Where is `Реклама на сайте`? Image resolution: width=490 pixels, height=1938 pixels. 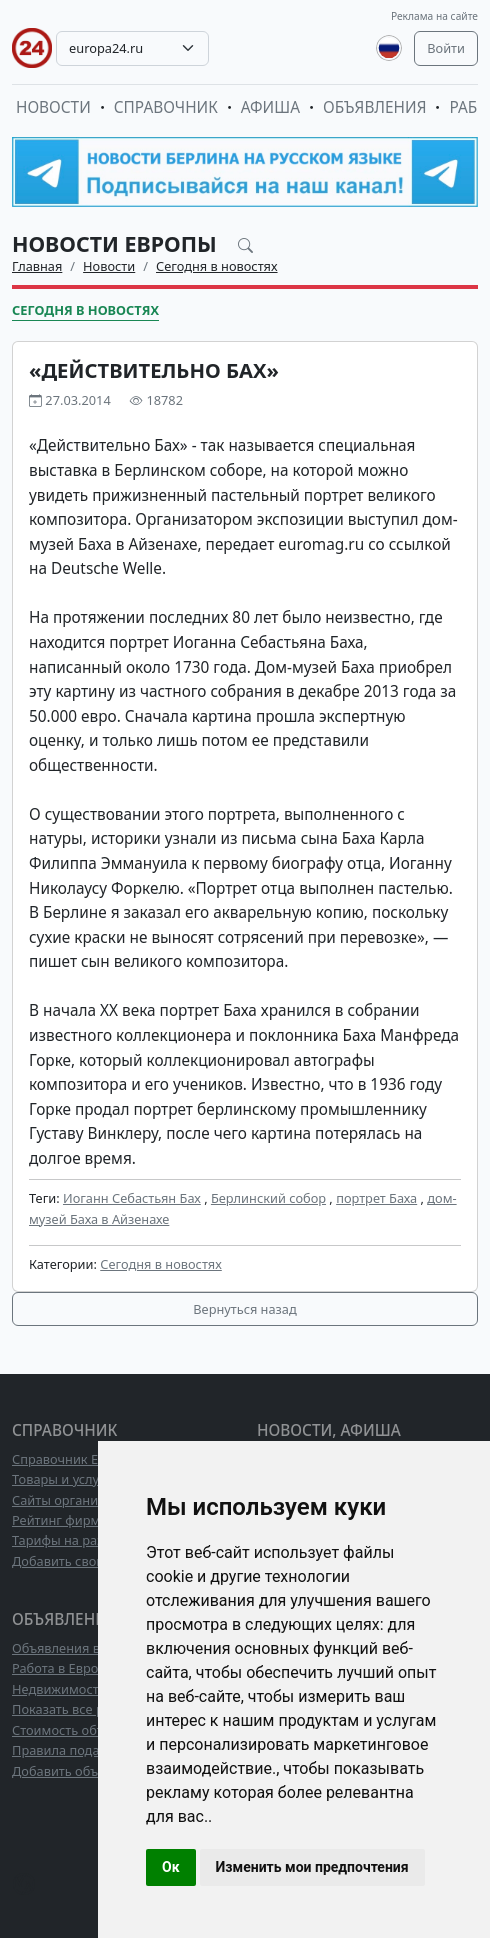
Реклама на сайте is located at coordinates (434, 16).